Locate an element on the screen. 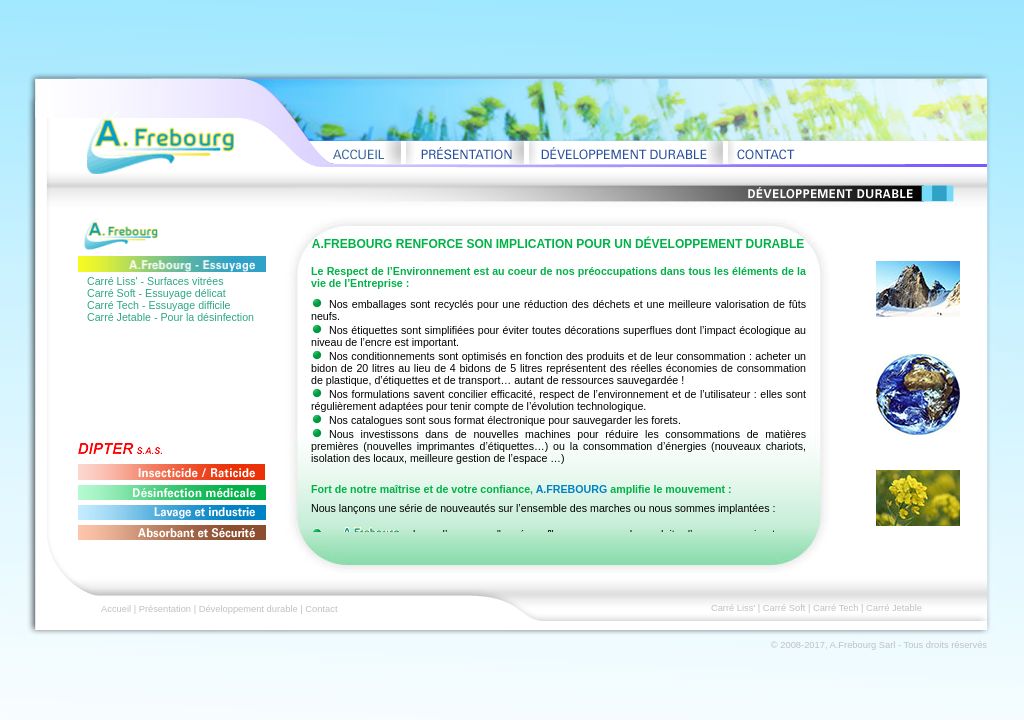  Contact is located at coordinates (321, 609).